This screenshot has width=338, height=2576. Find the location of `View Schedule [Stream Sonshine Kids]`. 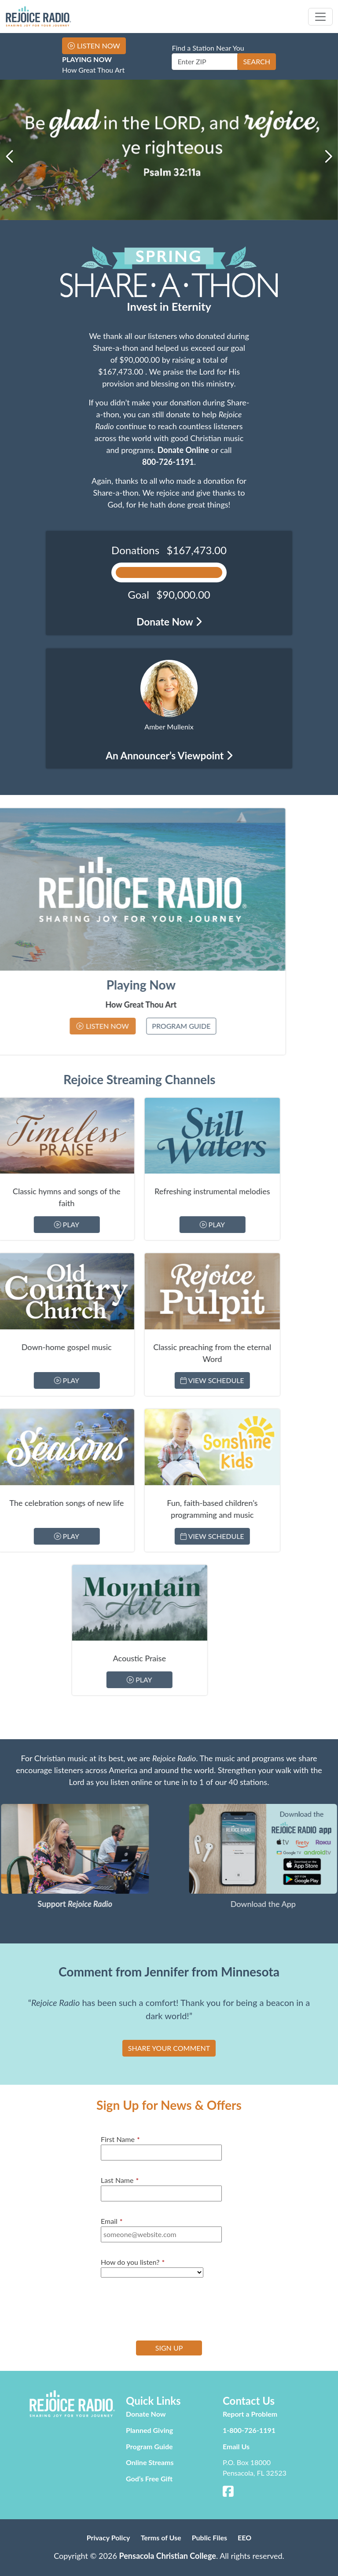

View Schedule [Stream Sonshine Kids] is located at coordinates (88, 1536).